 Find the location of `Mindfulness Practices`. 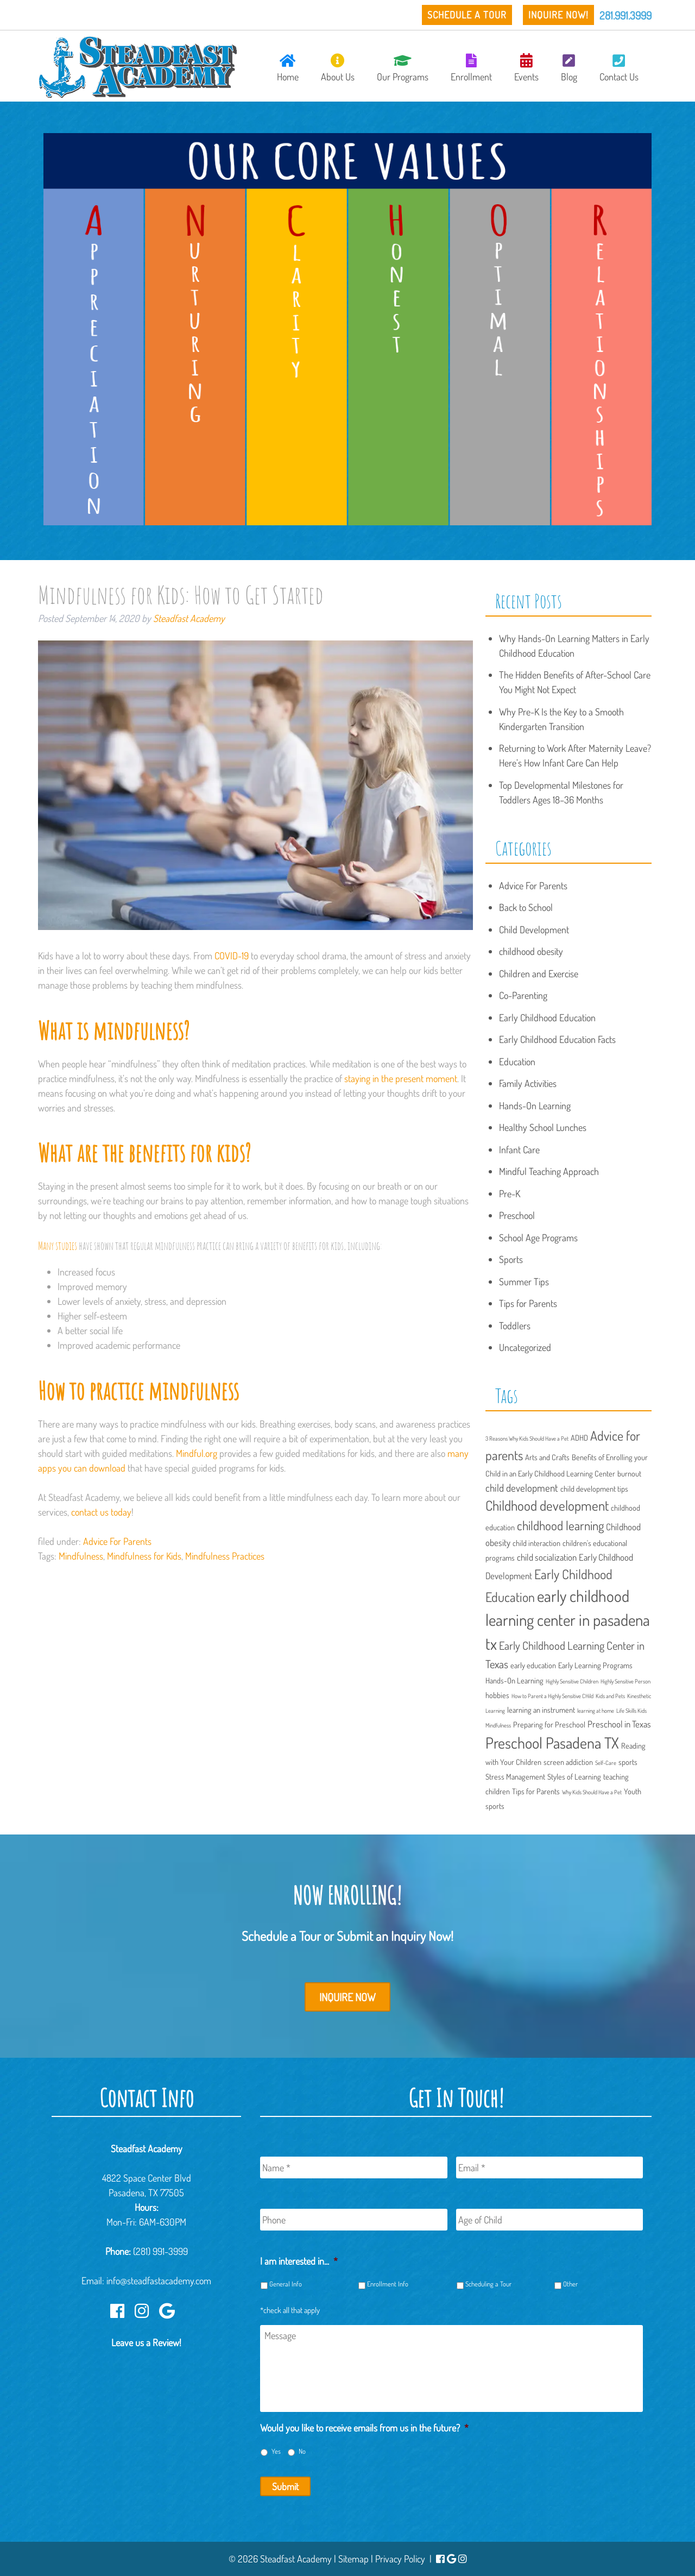

Mindfulness Practices is located at coordinates (224, 1556).